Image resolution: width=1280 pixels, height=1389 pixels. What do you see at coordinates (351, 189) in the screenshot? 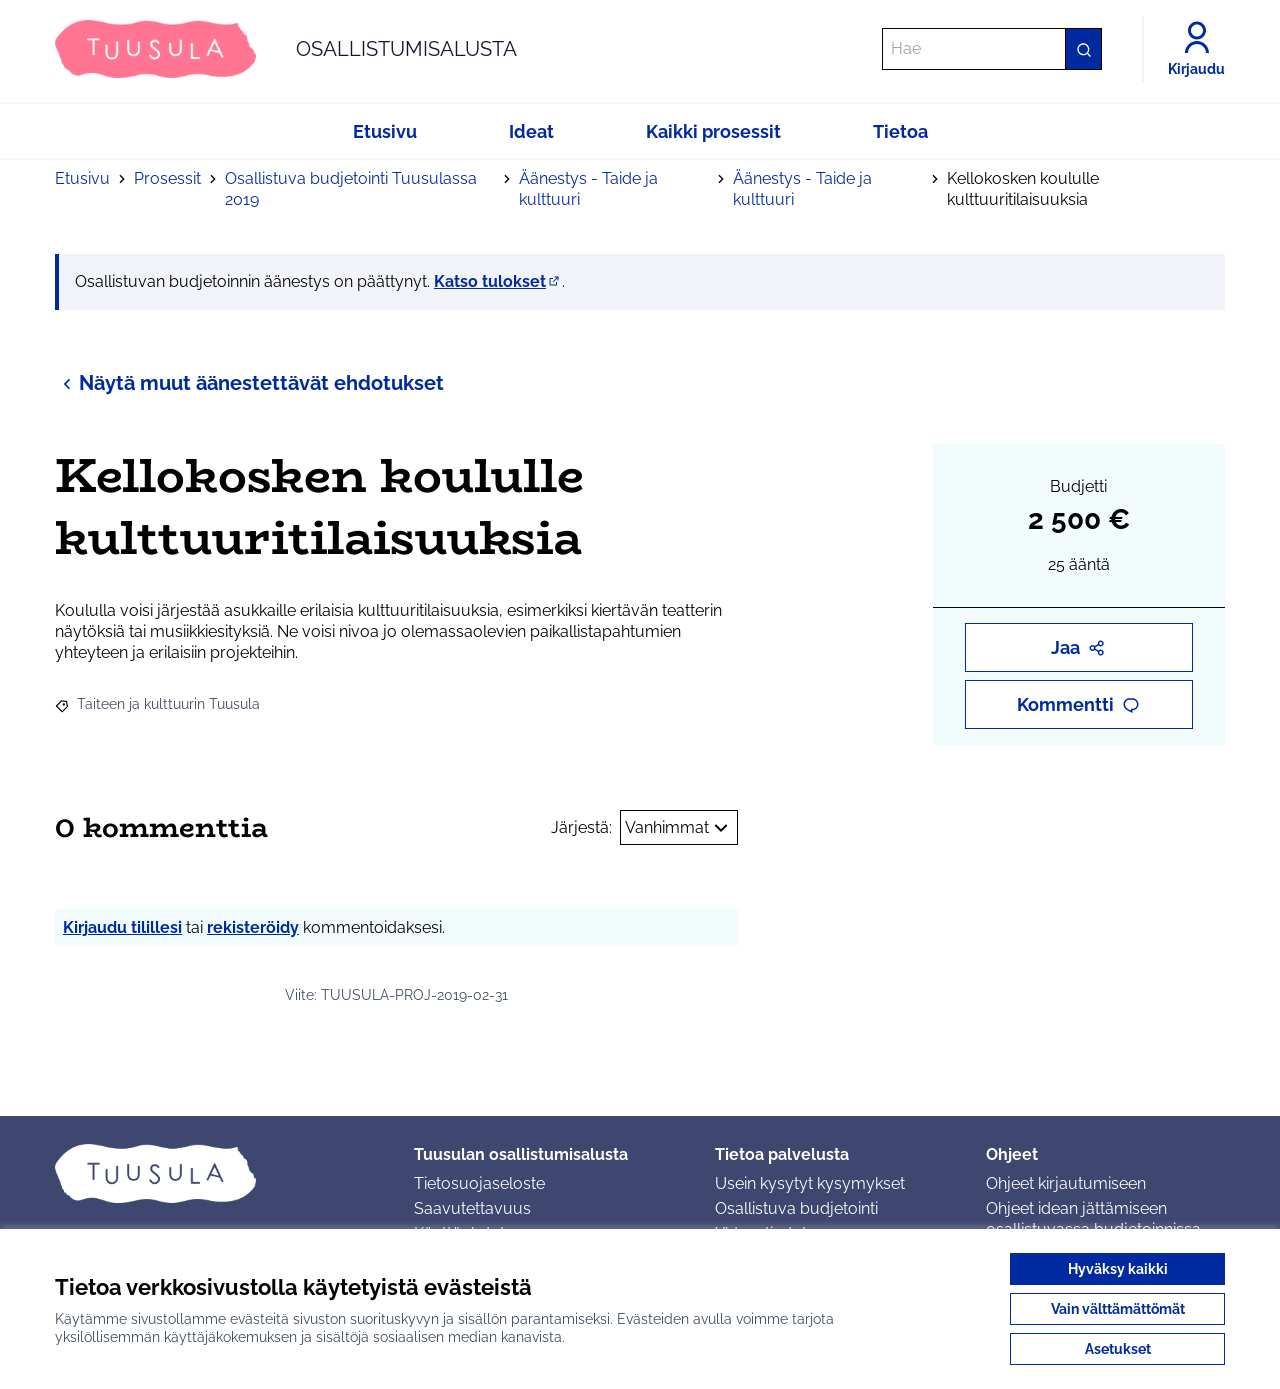
I see `Osallistuva budjetointi Tuusulassa 2019` at bounding box center [351, 189].